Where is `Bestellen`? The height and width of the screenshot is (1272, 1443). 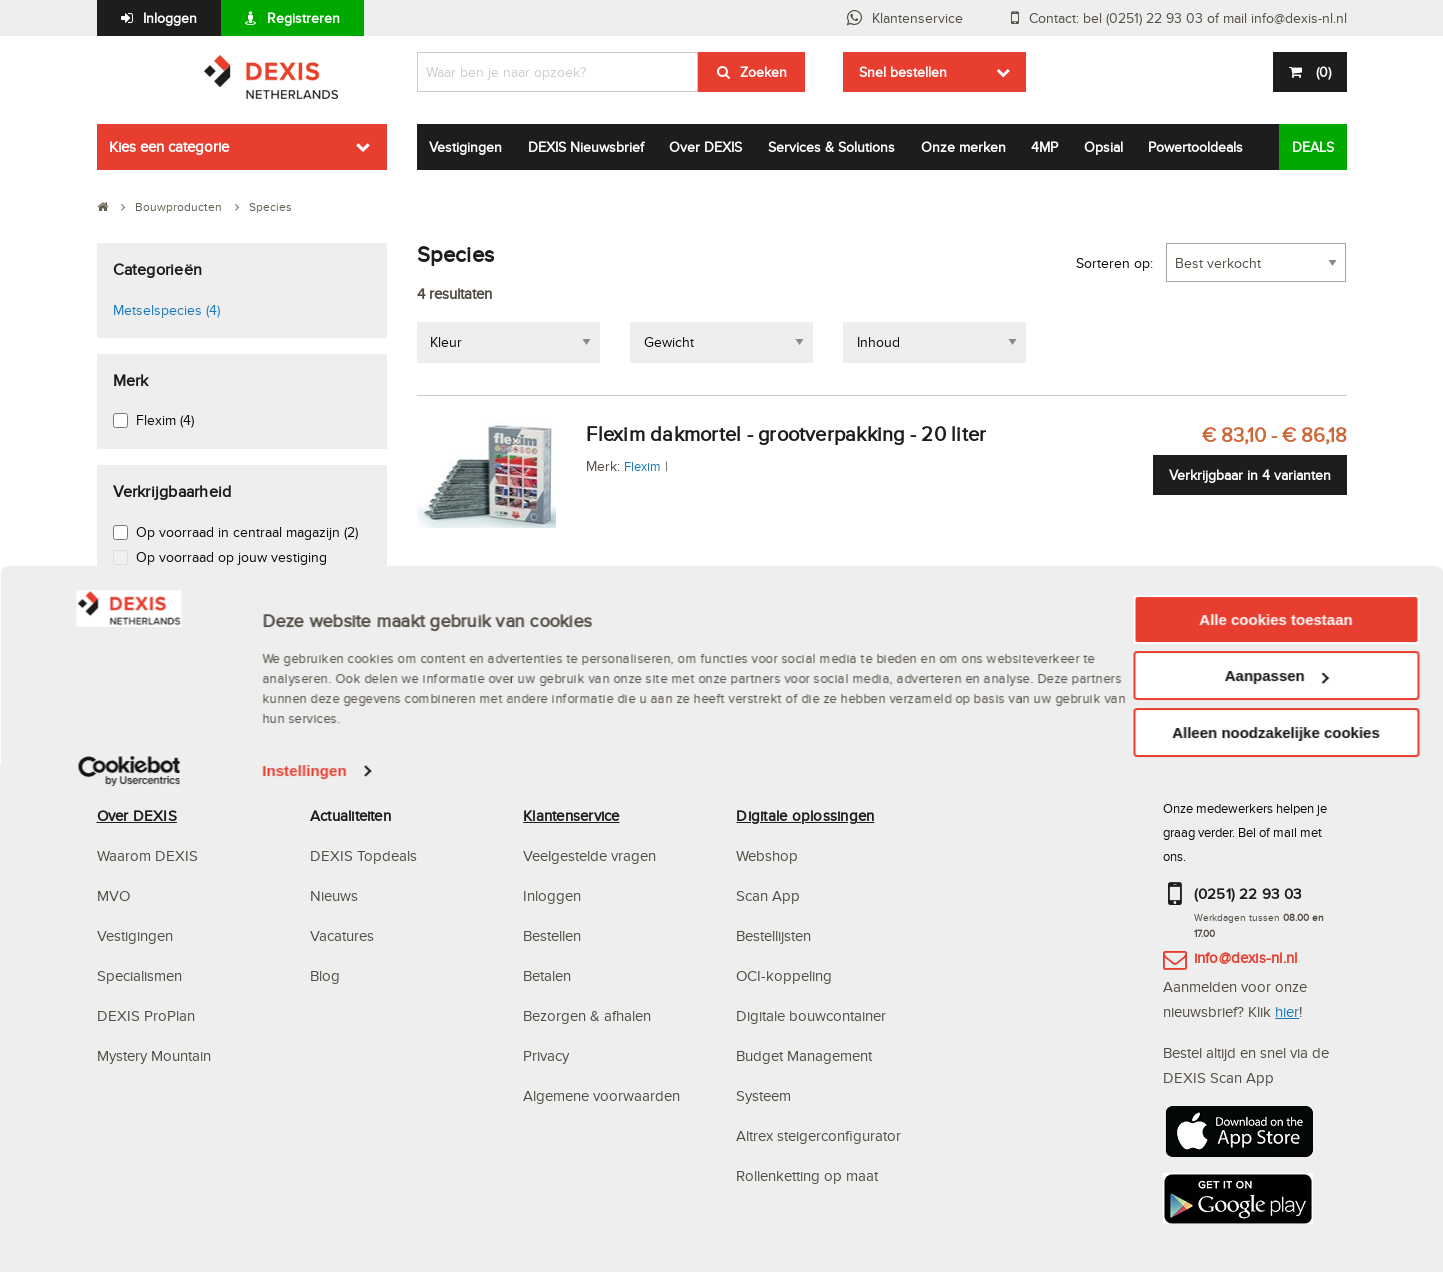 Bestellen is located at coordinates (552, 935).